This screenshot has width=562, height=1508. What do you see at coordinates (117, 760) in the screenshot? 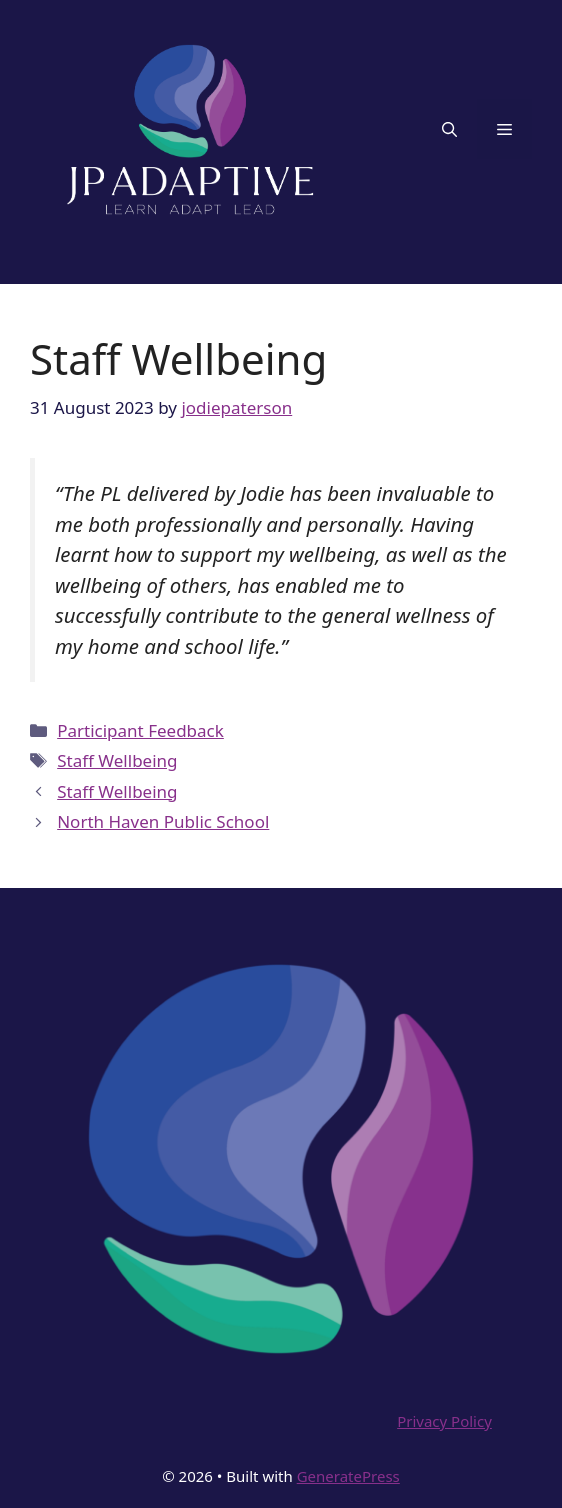
I see `Staff Wellbeing` at bounding box center [117, 760].